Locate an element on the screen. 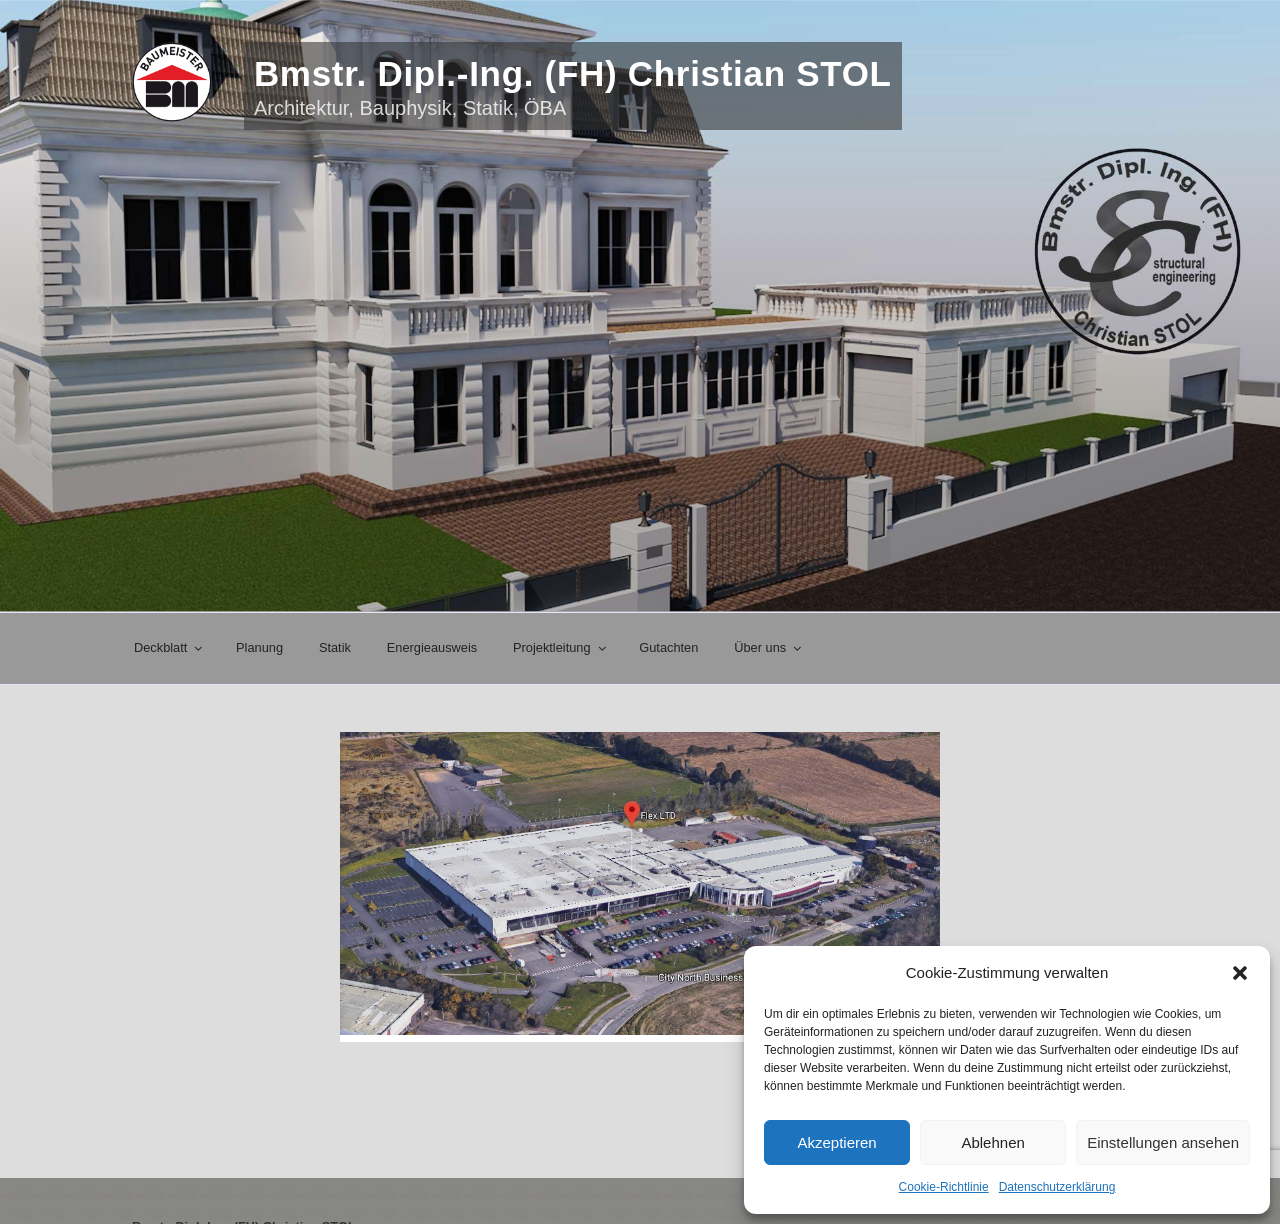  Datenschutzerklärung is located at coordinates (1057, 1187).